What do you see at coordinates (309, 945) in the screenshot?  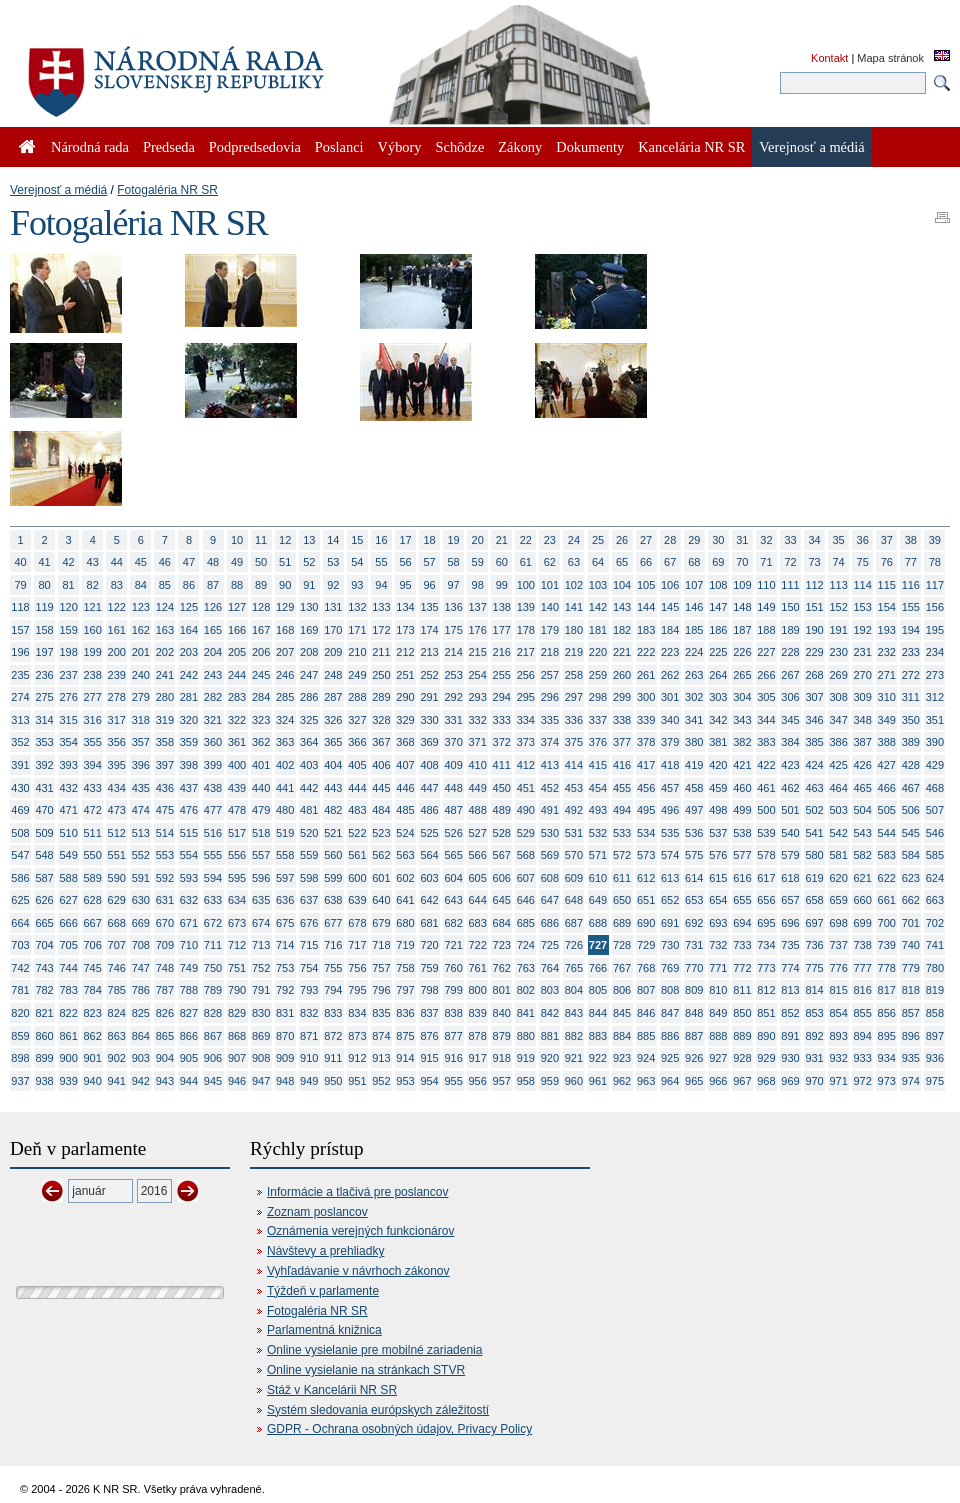 I see `715` at bounding box center [309, 945].